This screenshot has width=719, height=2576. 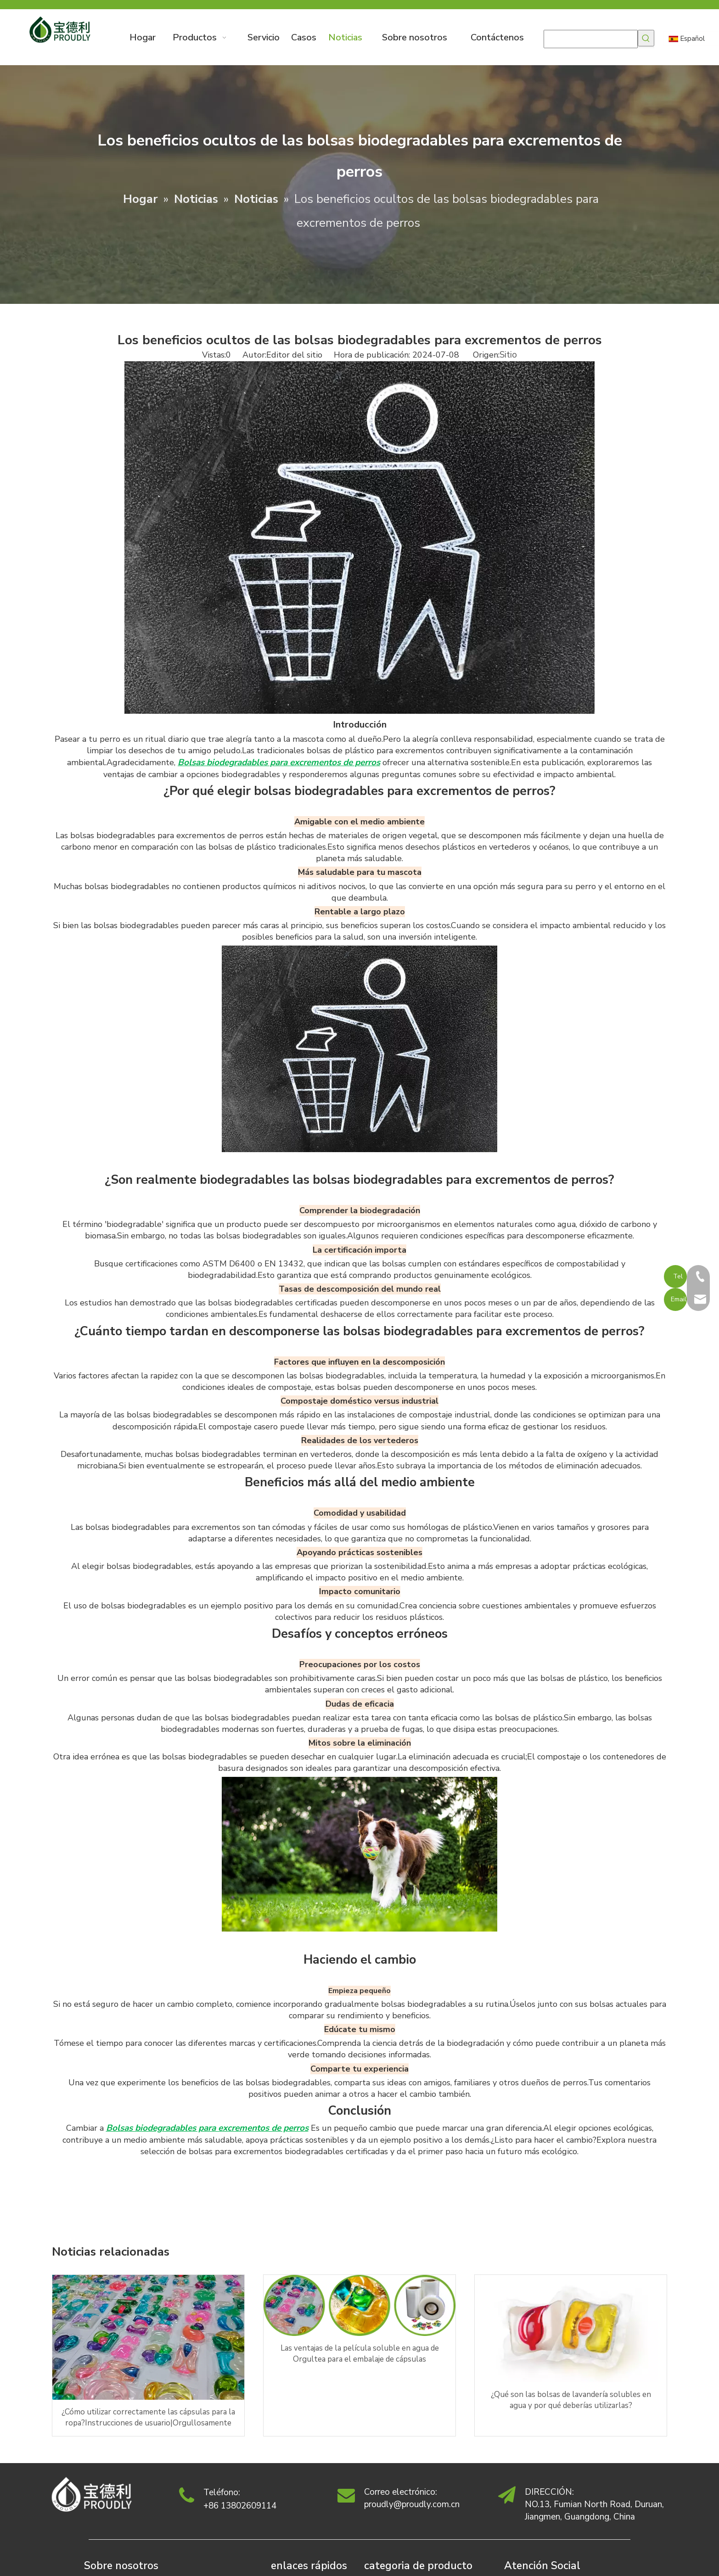 What do you see at coordinates (360, 2353) in the screenshot?
I see `Las ventajas de la película soluble en agua de Orgultea para el embalaje de cápsulas` at bounding box center [360, 2353].